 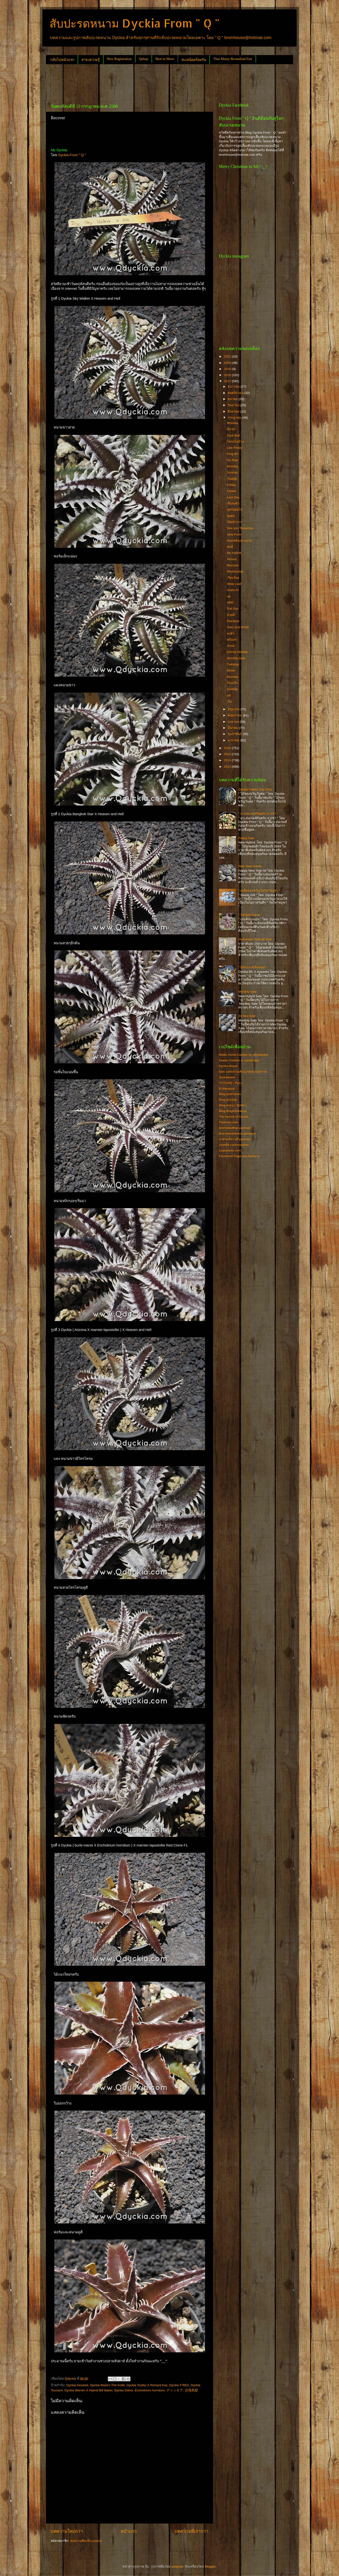 I want to click on " Tonight Game ", so click(x=250, y=915).